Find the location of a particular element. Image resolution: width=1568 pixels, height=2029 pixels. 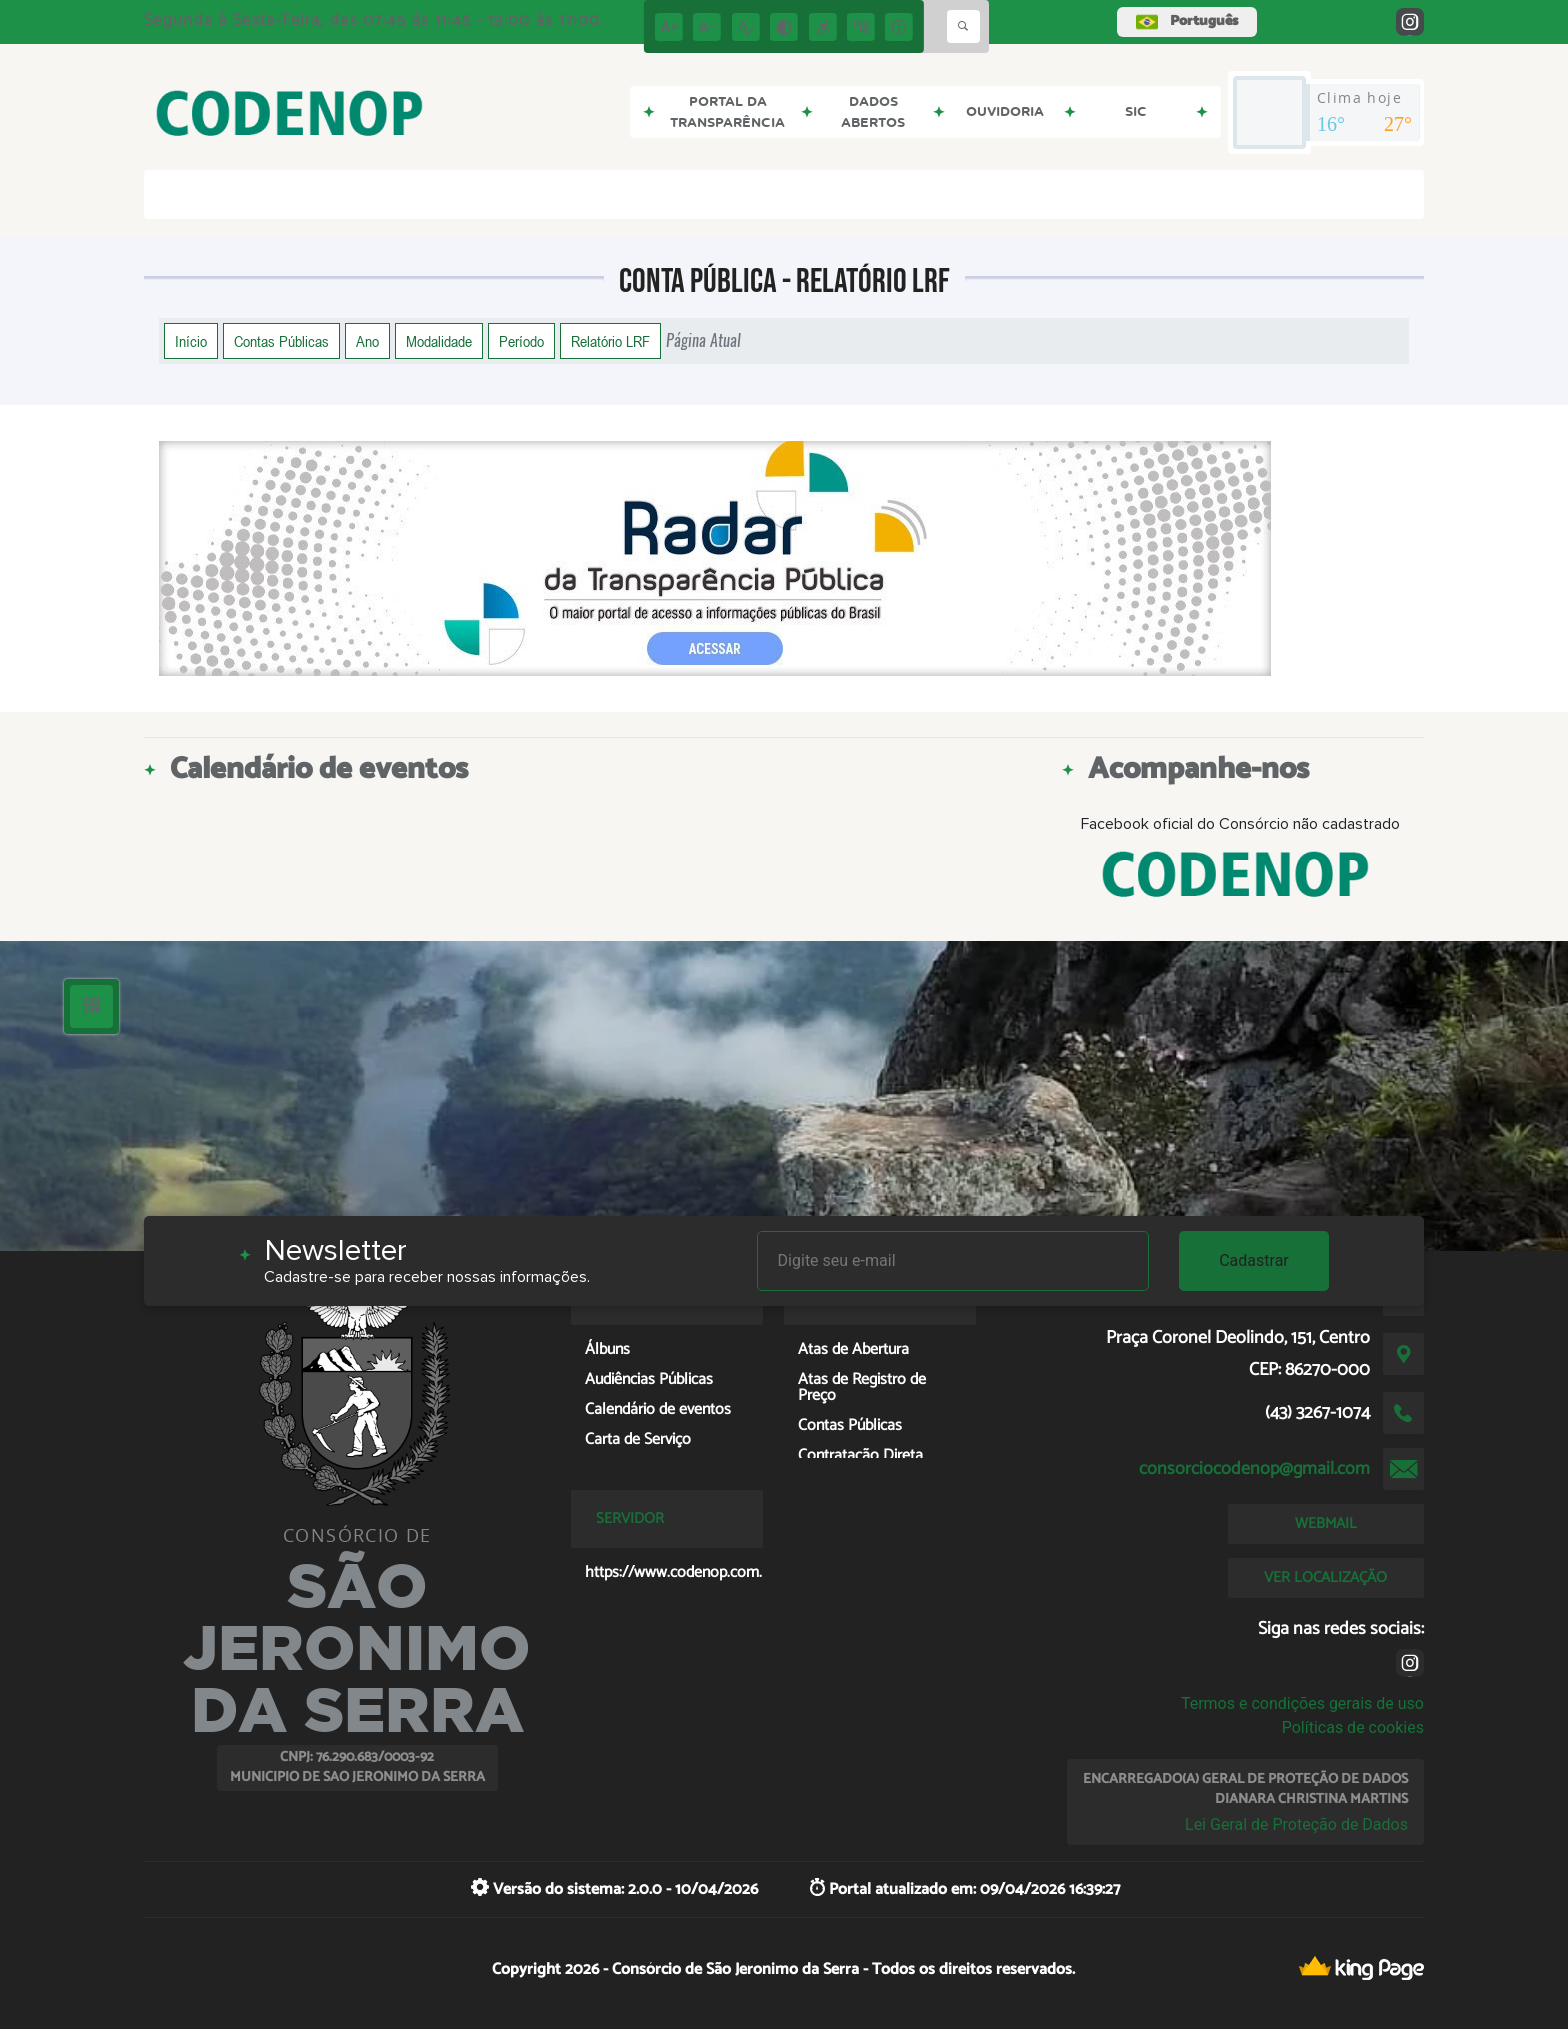

Ano is located at coordinates (367, 341).